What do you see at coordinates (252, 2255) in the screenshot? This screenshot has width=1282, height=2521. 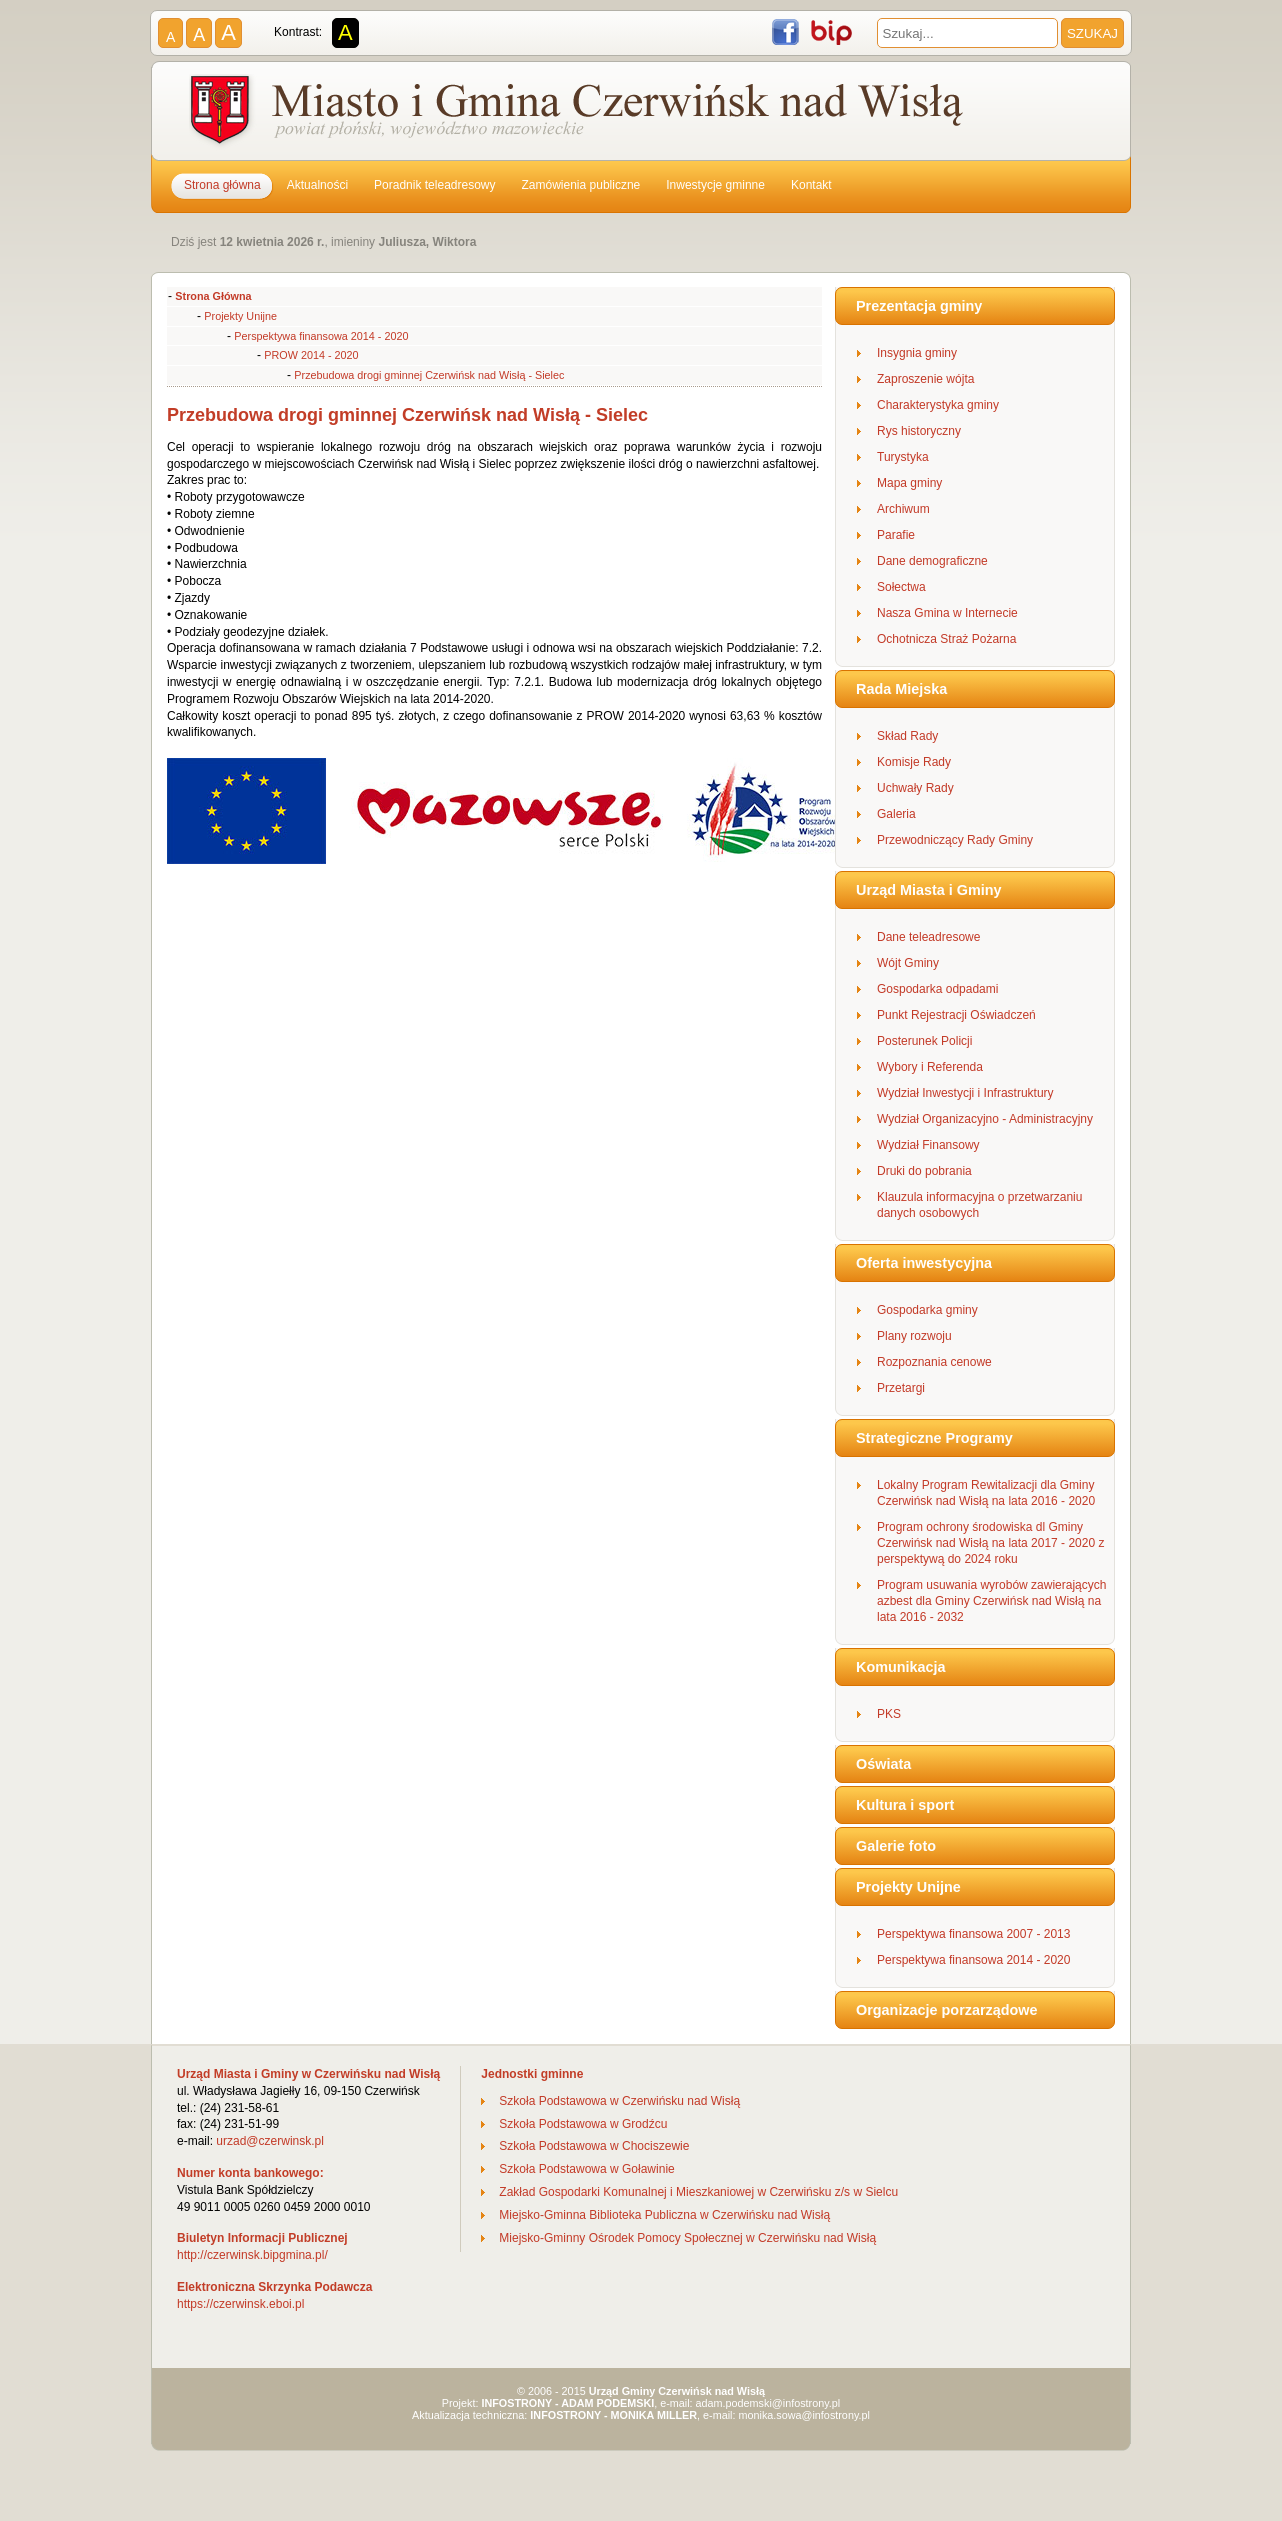 I see `http://czerwinsk.bipgmina.pl/` at bounding box center [252, 2255].